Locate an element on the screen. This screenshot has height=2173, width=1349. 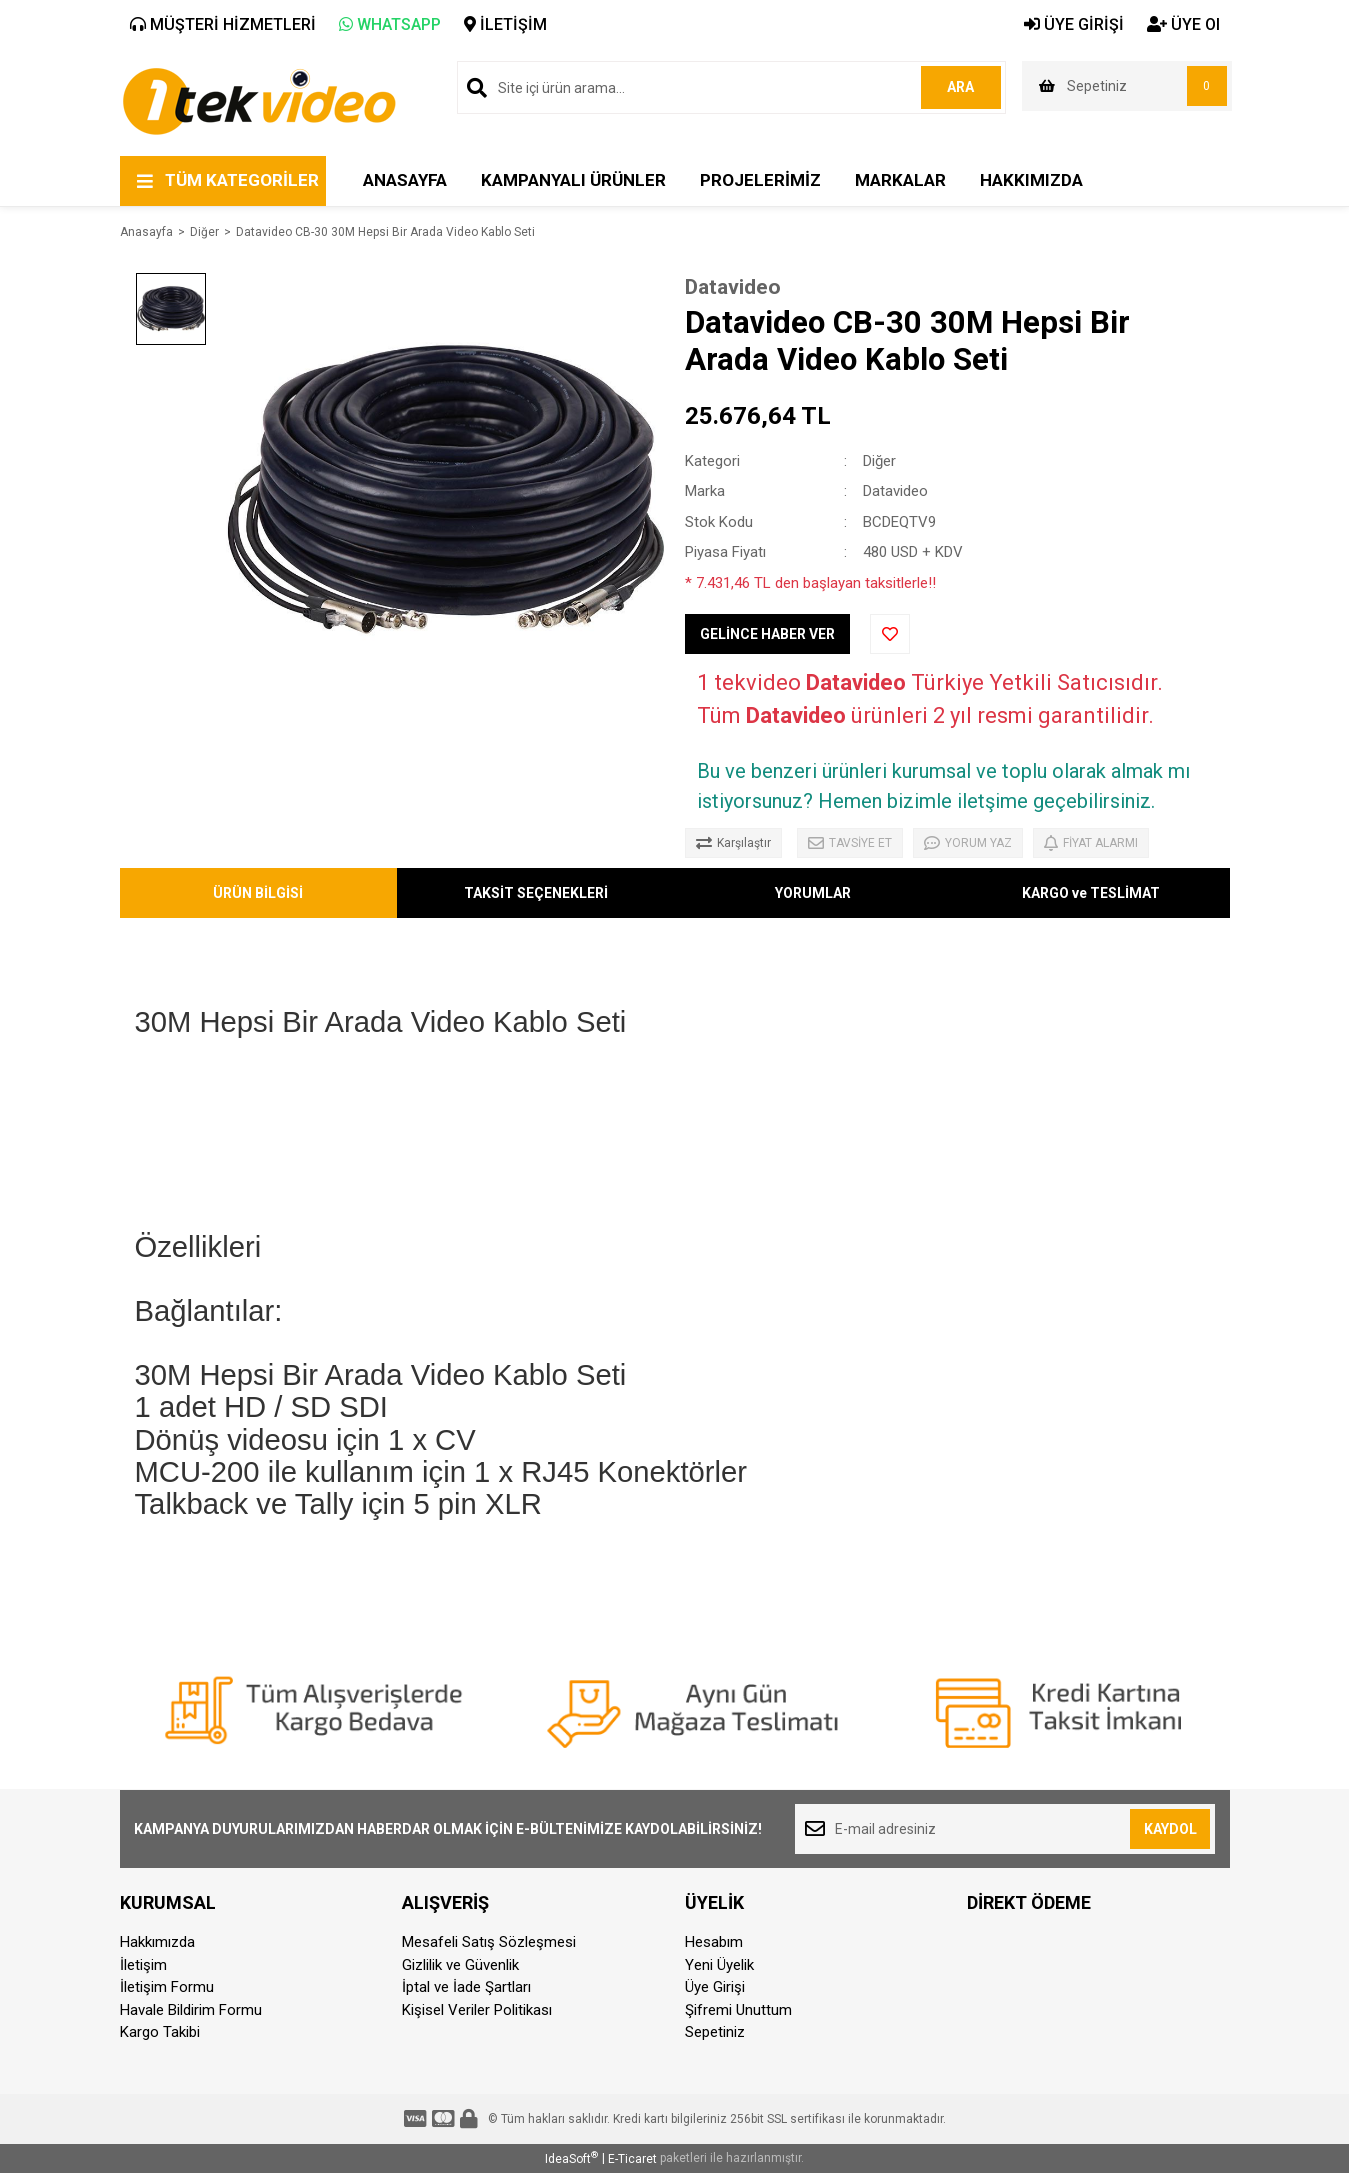
Diğer is located at coordinates (879, 461).